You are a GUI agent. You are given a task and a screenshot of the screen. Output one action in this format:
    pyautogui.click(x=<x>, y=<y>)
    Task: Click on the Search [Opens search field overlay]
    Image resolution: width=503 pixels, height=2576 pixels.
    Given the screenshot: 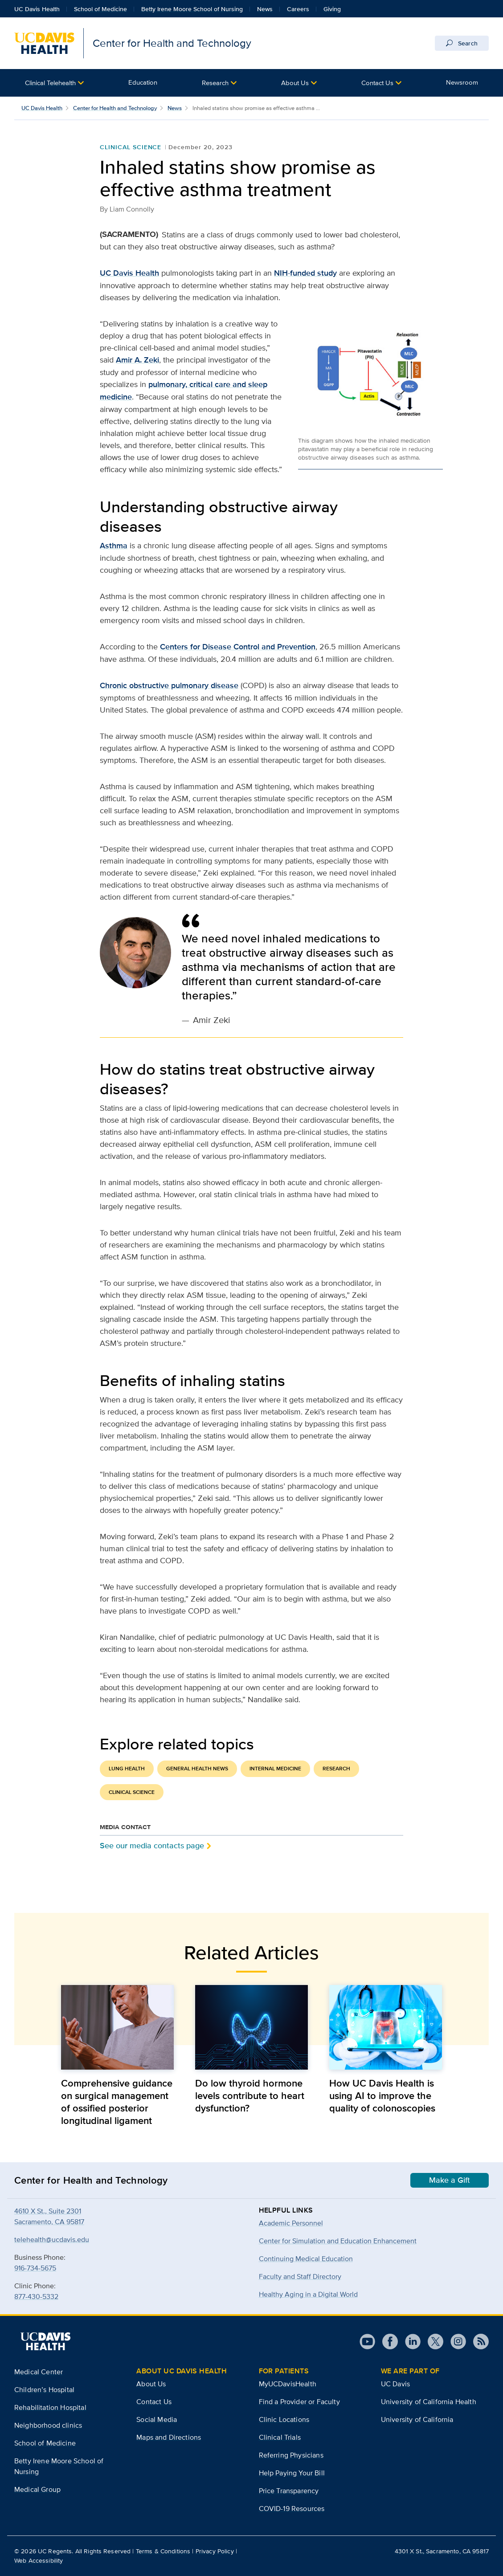 What is the action you would take?
    pyautogui.click(x=462, y=43)
    